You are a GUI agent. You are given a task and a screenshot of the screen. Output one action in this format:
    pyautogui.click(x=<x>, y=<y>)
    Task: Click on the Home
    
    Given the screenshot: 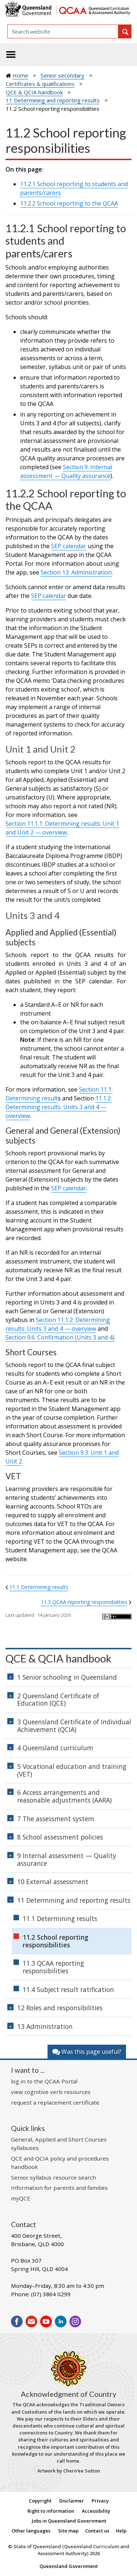 What is the action you would take?
    pyautogui.click(x=20, y=75)
    